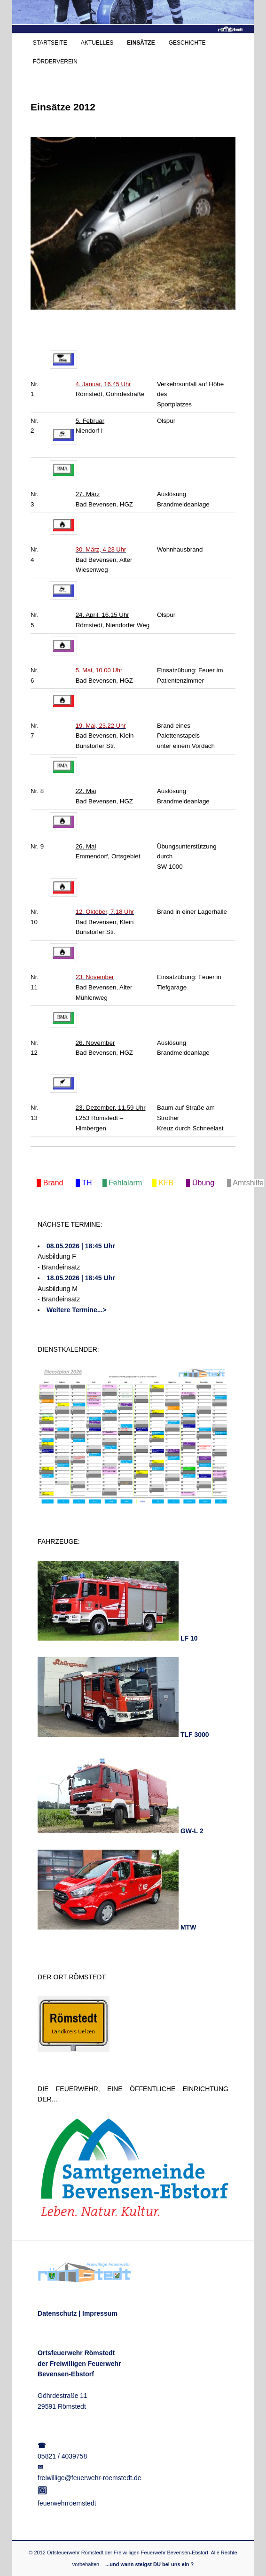 This screenshot has width=266, height=2576. I want to click on AKTUELLES, so click(97, 42).